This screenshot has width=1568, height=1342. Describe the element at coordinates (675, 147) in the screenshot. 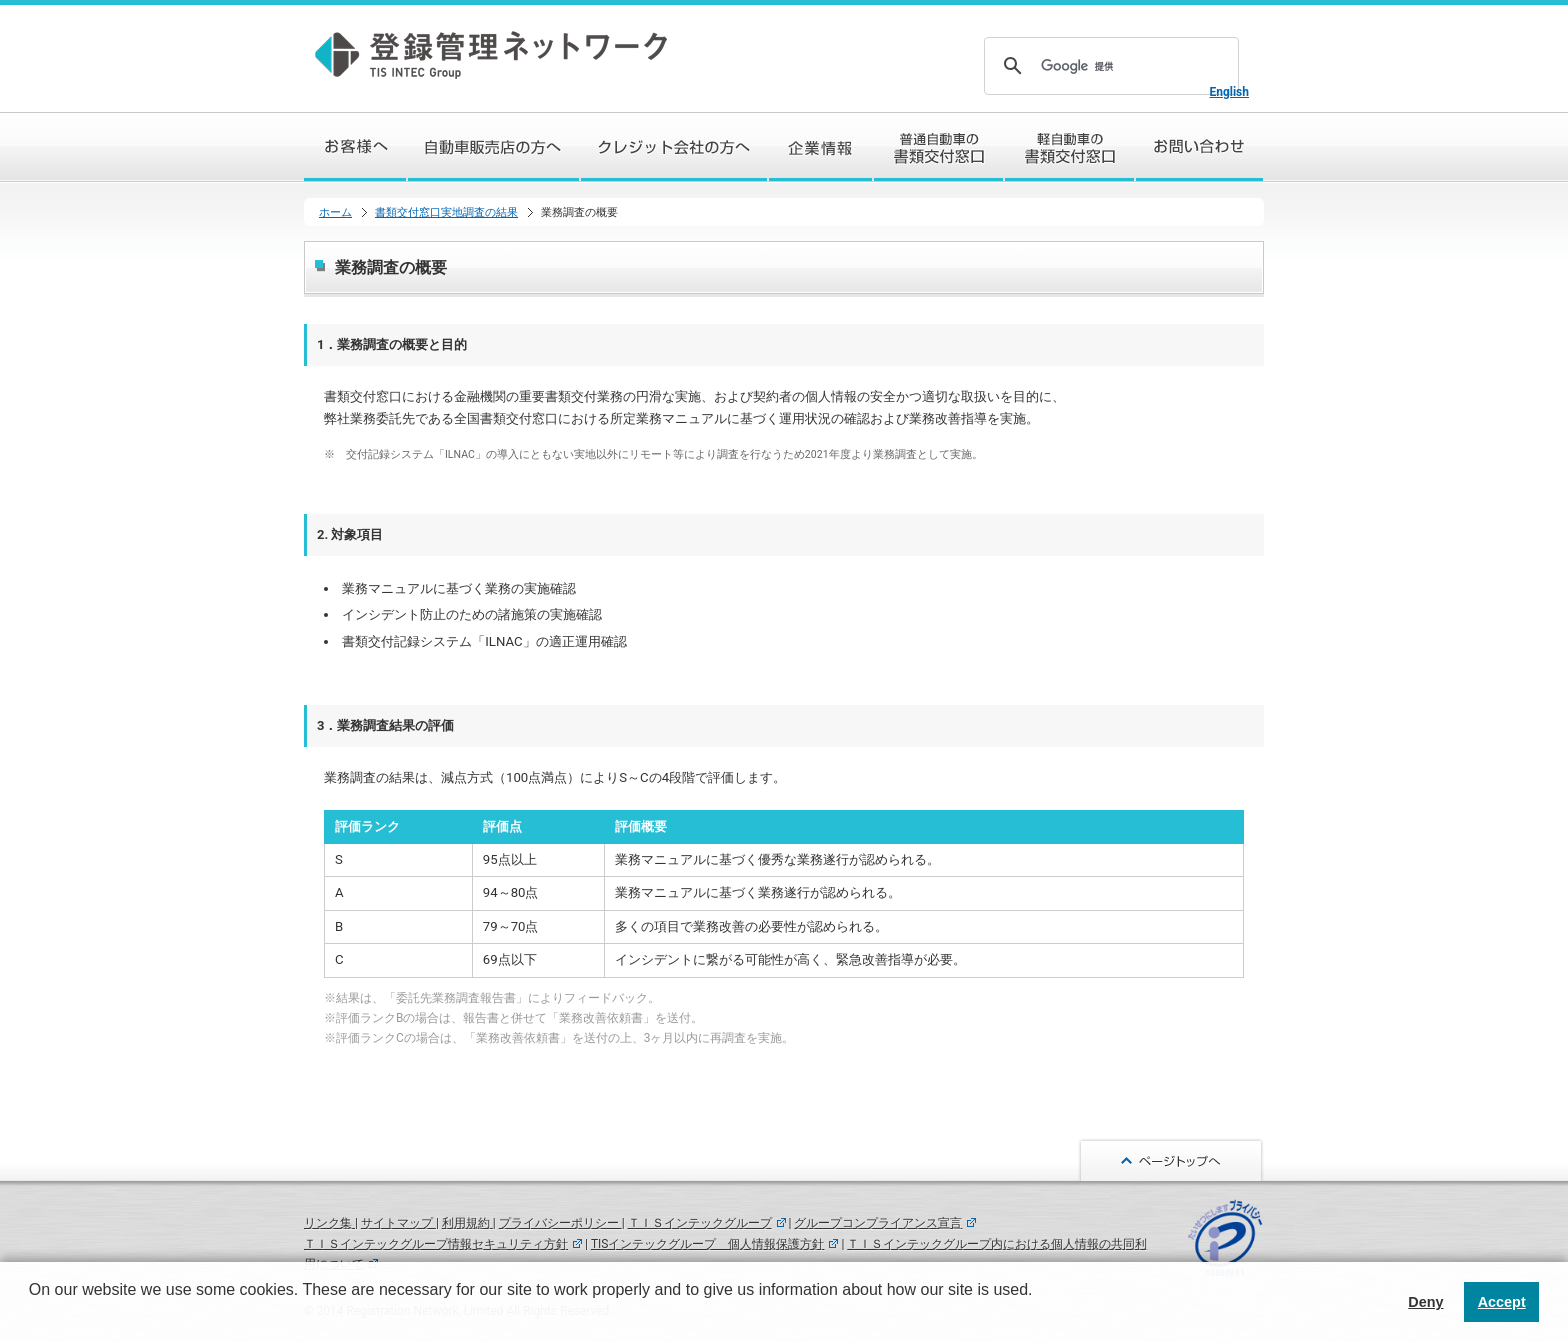

I see `クレジット会社の方へ` at that location.